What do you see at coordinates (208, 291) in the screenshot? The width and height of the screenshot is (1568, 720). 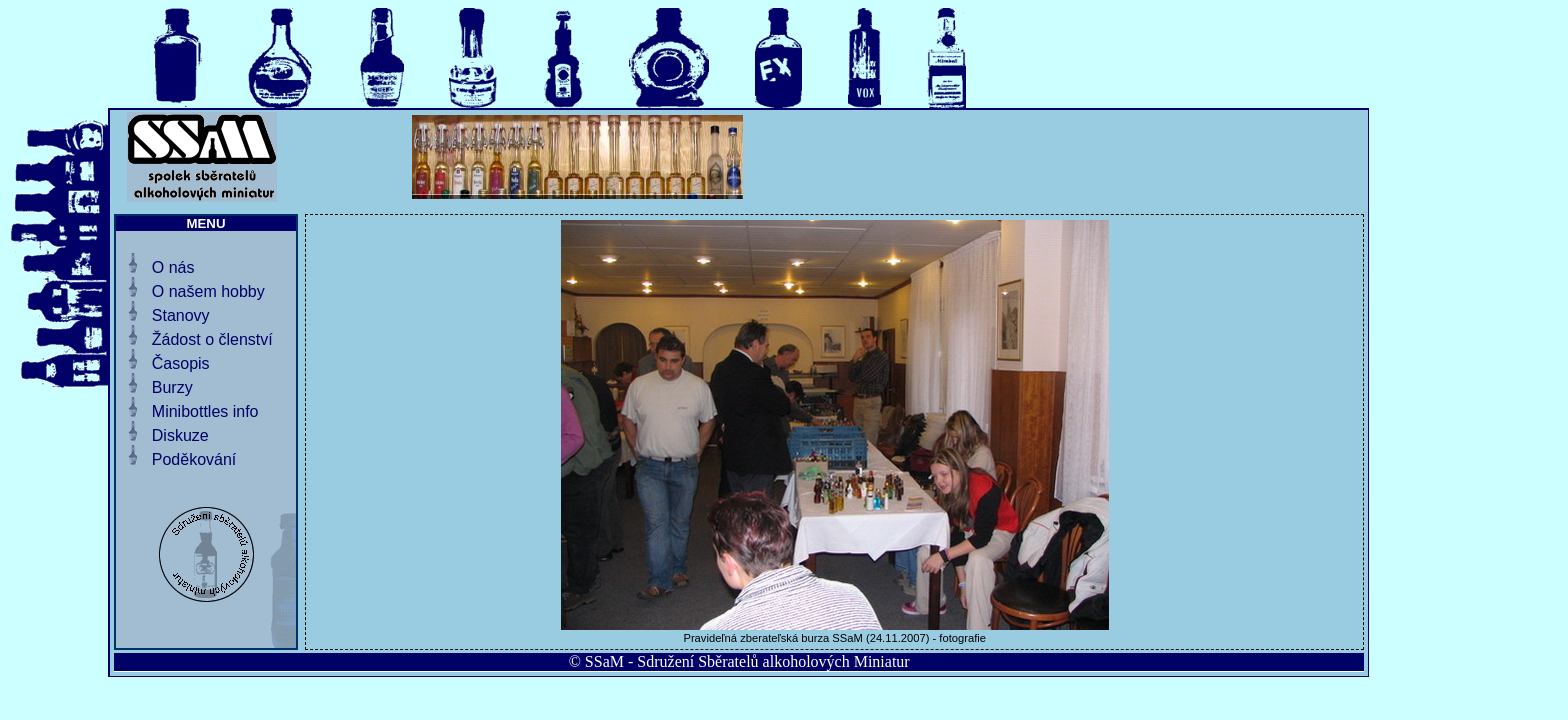 I see `O našem hobby` at bounding box center [208, 291].